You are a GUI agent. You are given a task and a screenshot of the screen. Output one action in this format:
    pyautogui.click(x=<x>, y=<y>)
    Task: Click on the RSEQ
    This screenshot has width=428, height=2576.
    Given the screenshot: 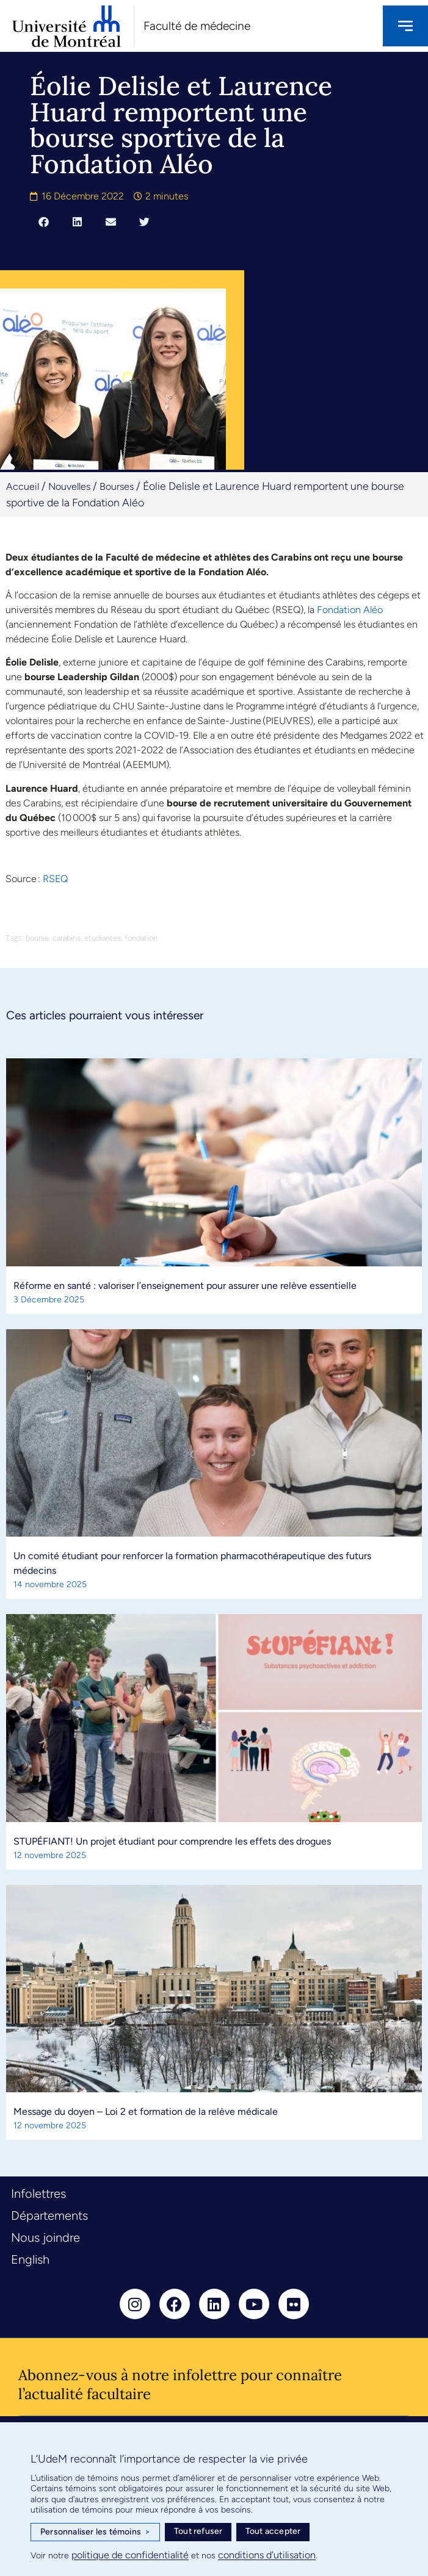 What is the action you would take?
    pyautogui.click(x=55, y=878)
    